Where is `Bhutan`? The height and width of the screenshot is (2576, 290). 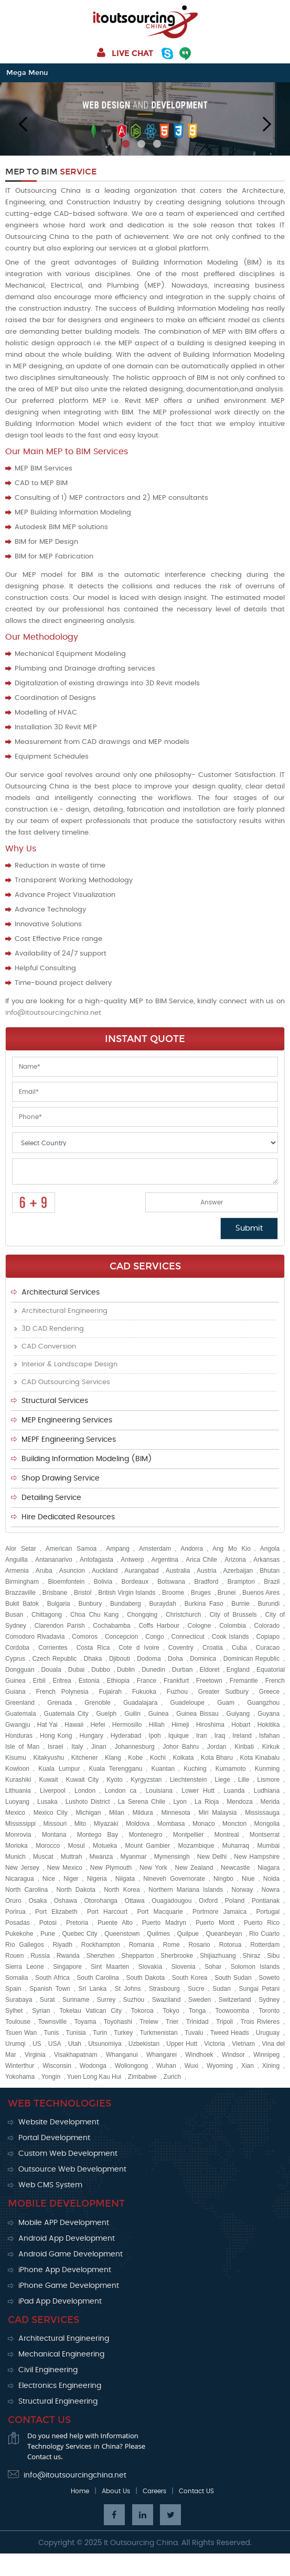
Bhutan is located at coordinates (270, 1570).